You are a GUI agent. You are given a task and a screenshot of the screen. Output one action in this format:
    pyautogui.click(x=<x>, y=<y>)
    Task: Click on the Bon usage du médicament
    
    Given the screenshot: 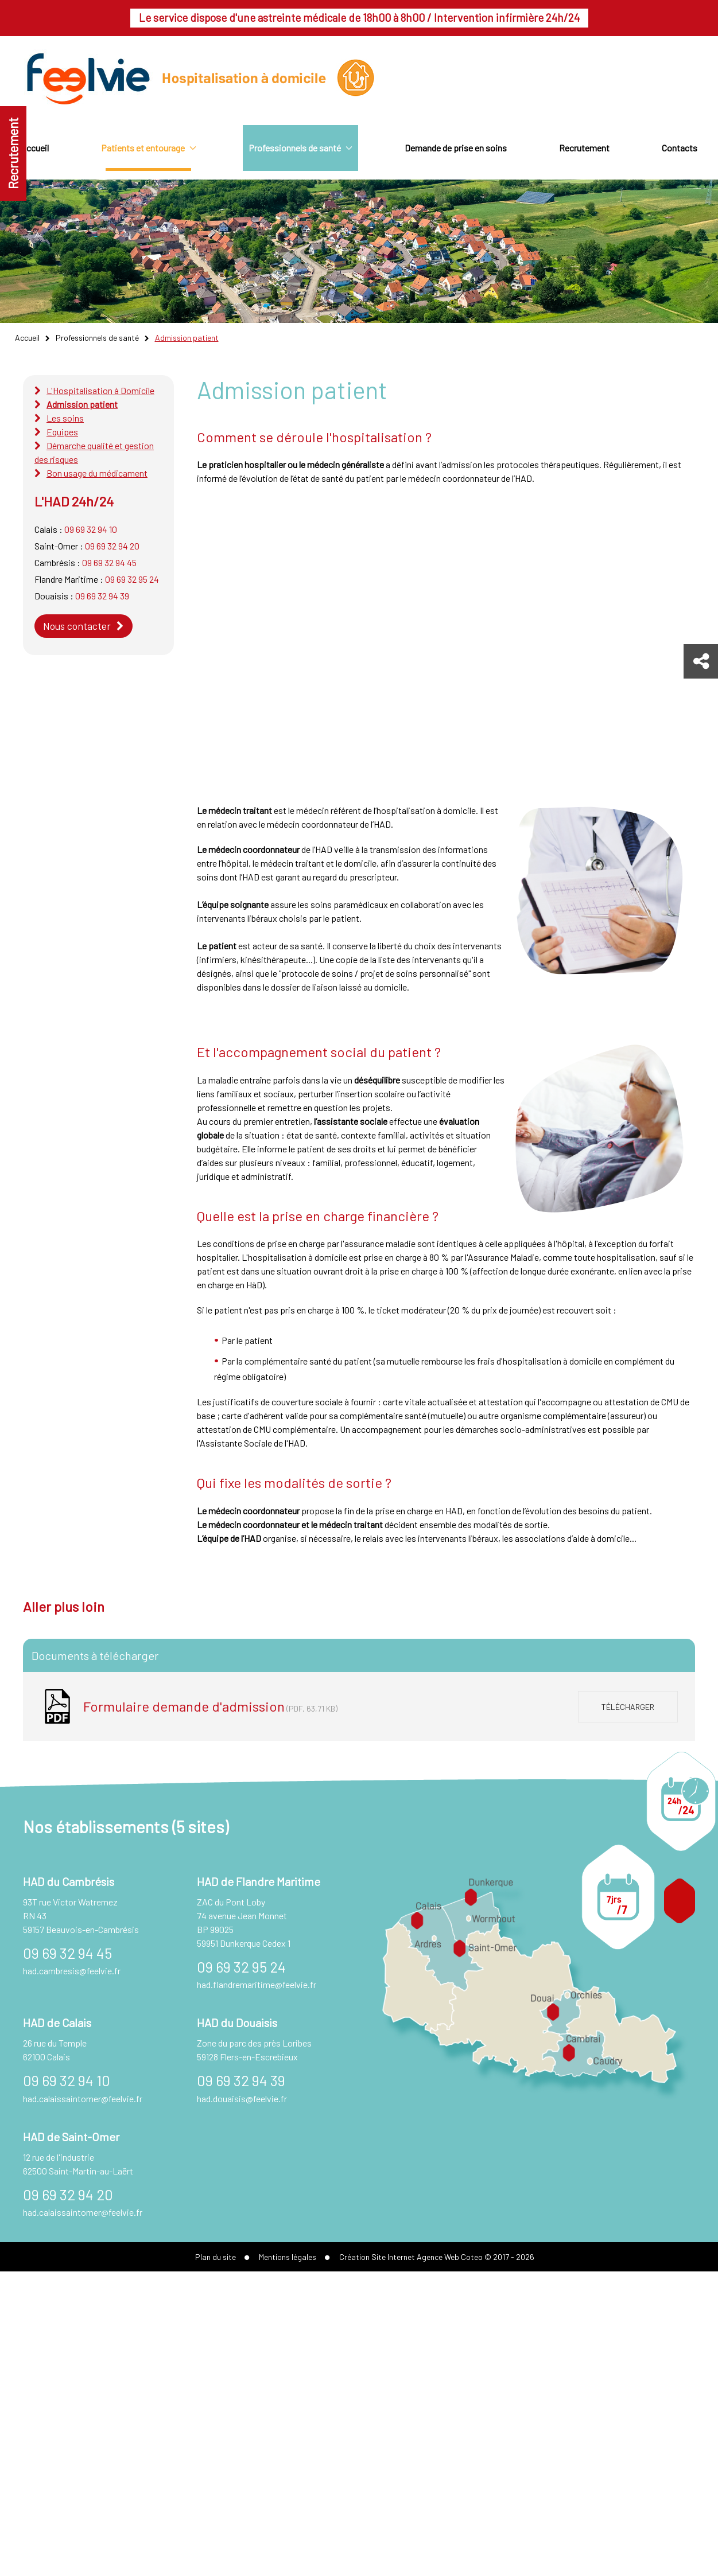 What is the action you would take?
    pyautogui.click(x=97, y=472)
    